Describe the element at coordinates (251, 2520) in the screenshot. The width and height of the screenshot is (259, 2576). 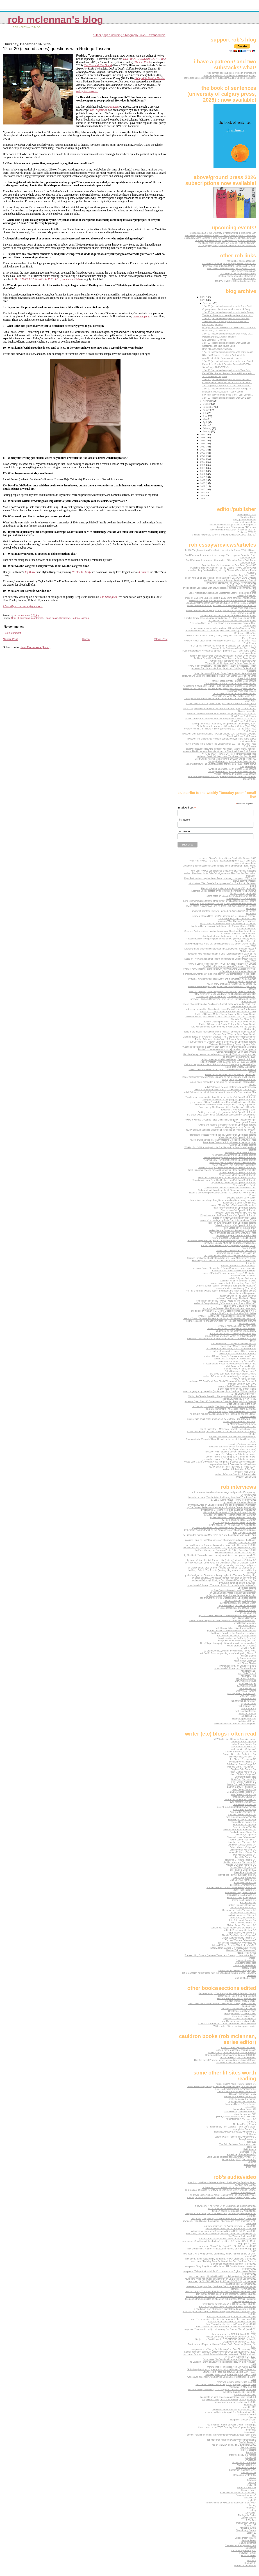
I see `P.F.S. Post` at that location.